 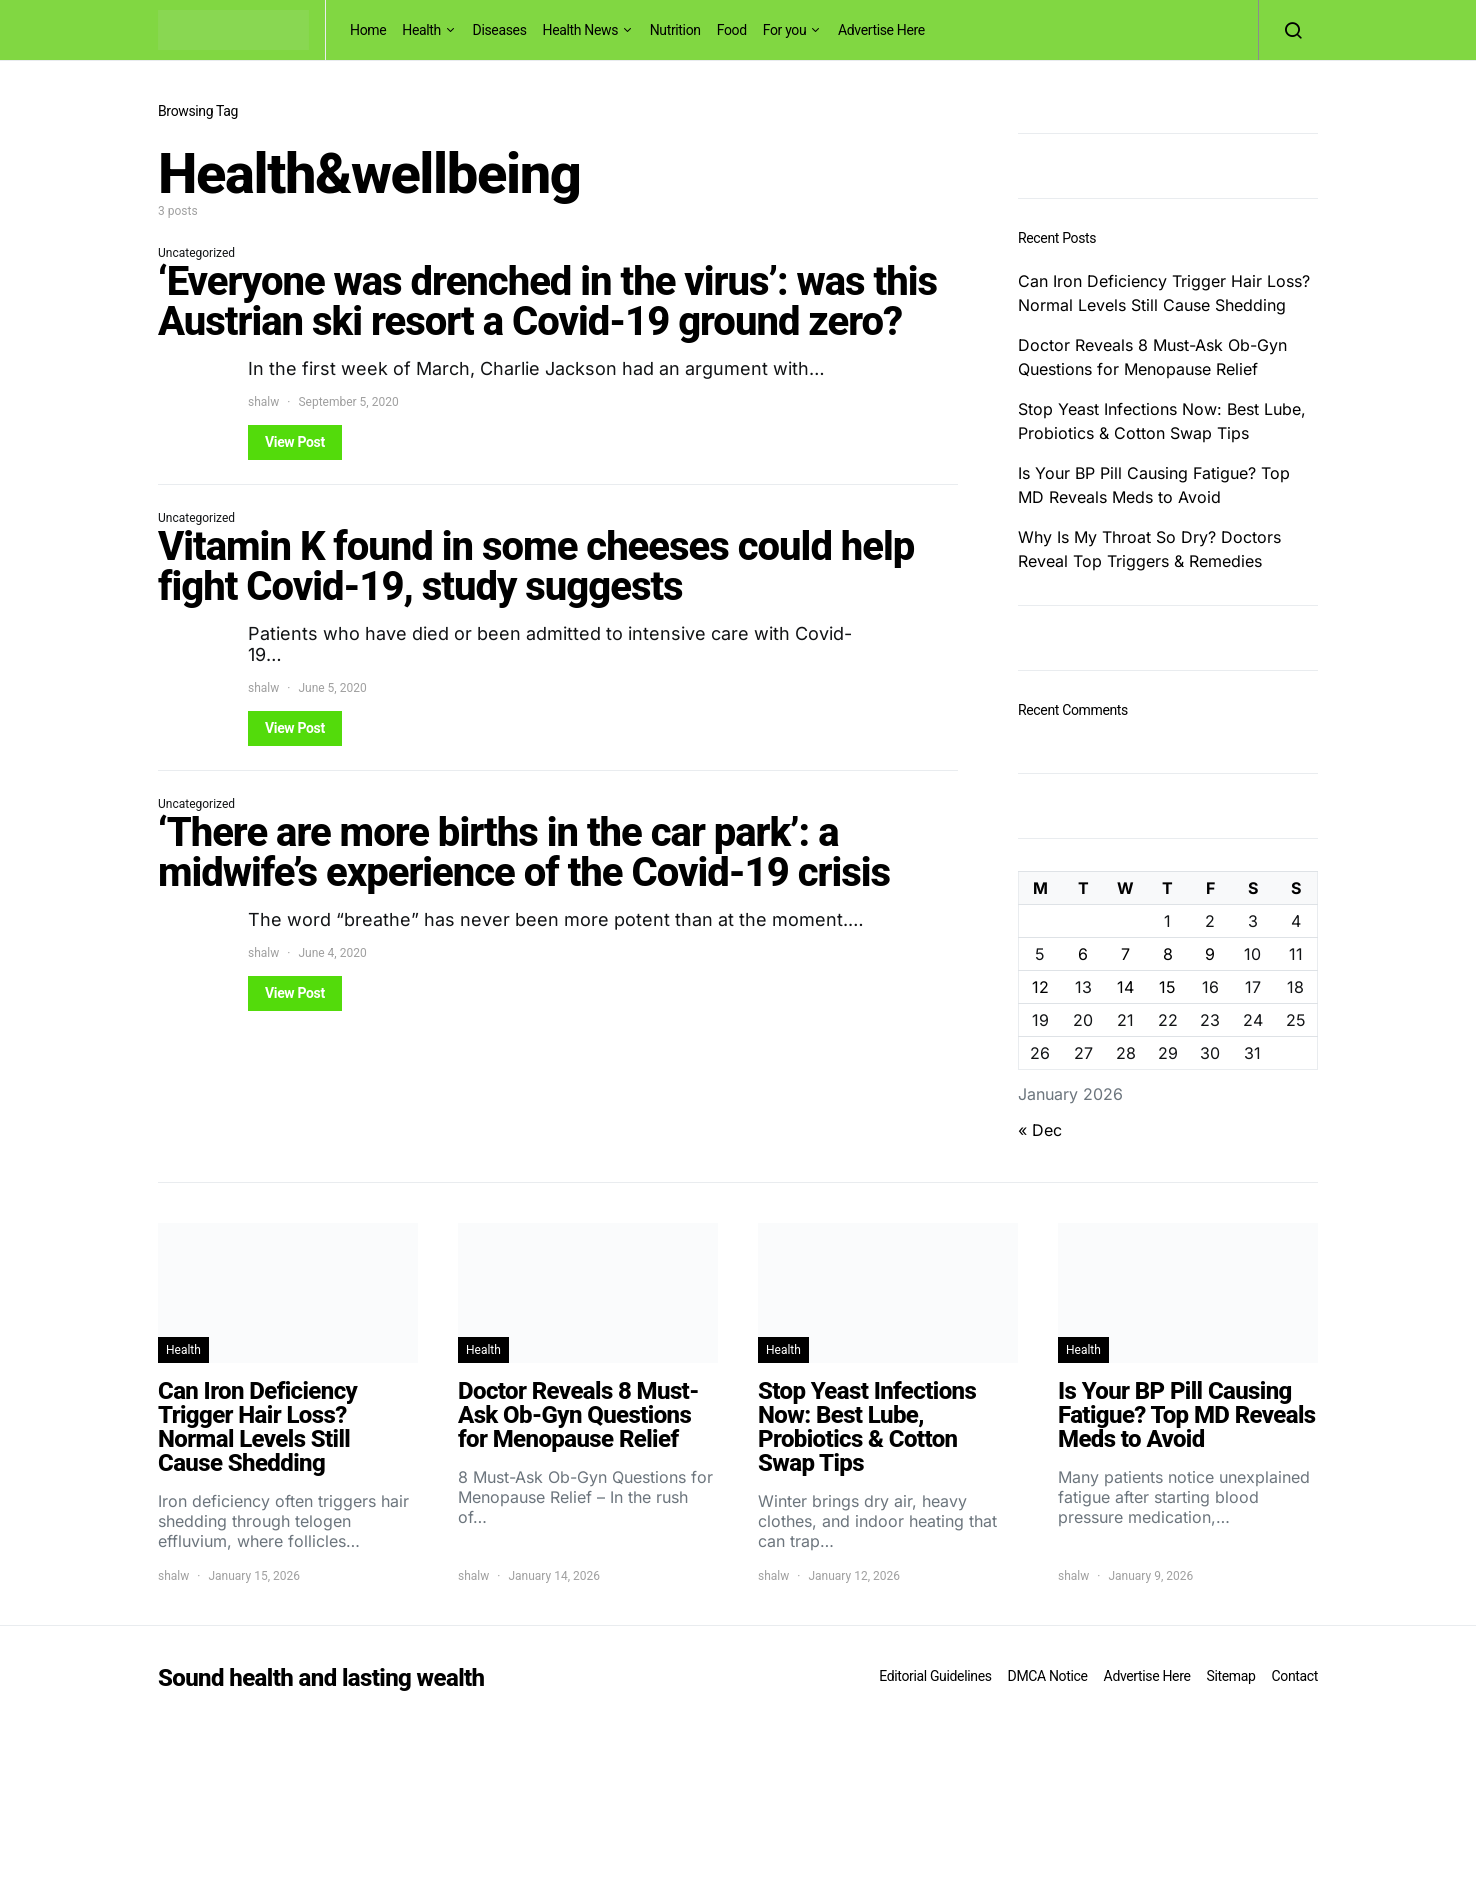 I want to click on ‘Everyone was drenched in the virus’: was this Austrian ski resort a Covid-19 ground zero?, so click(x=547, y=301).